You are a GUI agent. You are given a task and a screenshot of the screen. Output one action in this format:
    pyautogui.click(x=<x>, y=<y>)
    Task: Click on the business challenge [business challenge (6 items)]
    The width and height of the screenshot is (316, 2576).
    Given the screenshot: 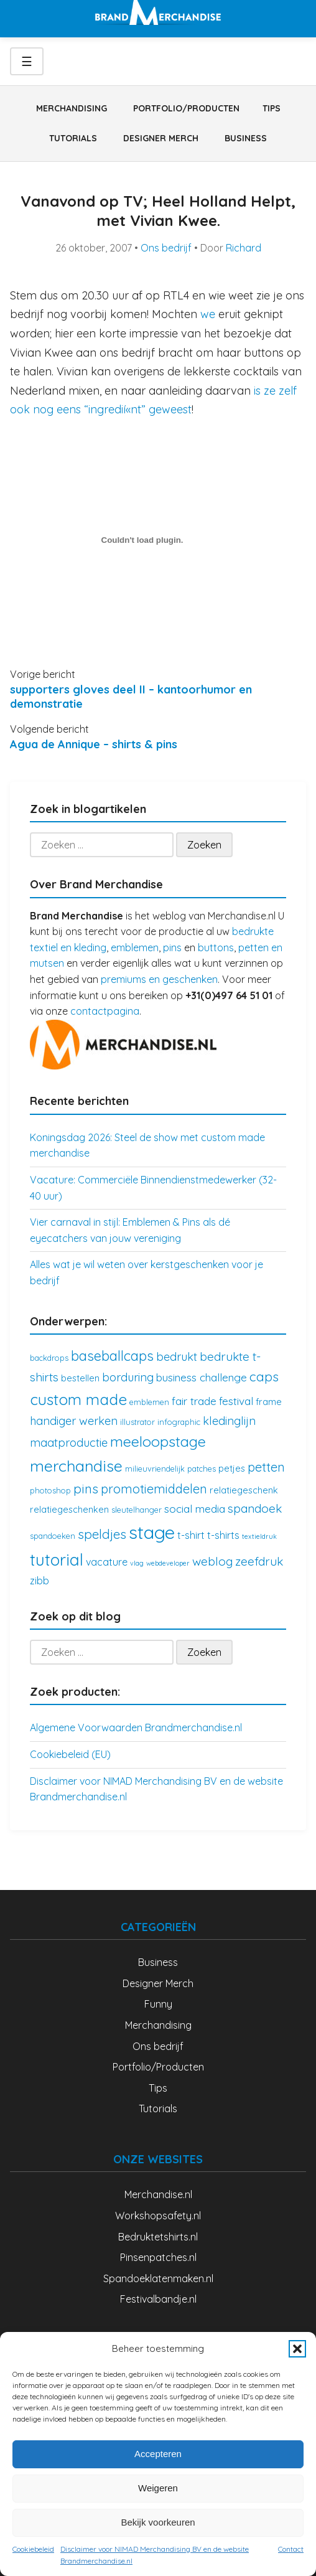 What is the action you would take?
    pyautogui.click(x=201, y=1377)
    